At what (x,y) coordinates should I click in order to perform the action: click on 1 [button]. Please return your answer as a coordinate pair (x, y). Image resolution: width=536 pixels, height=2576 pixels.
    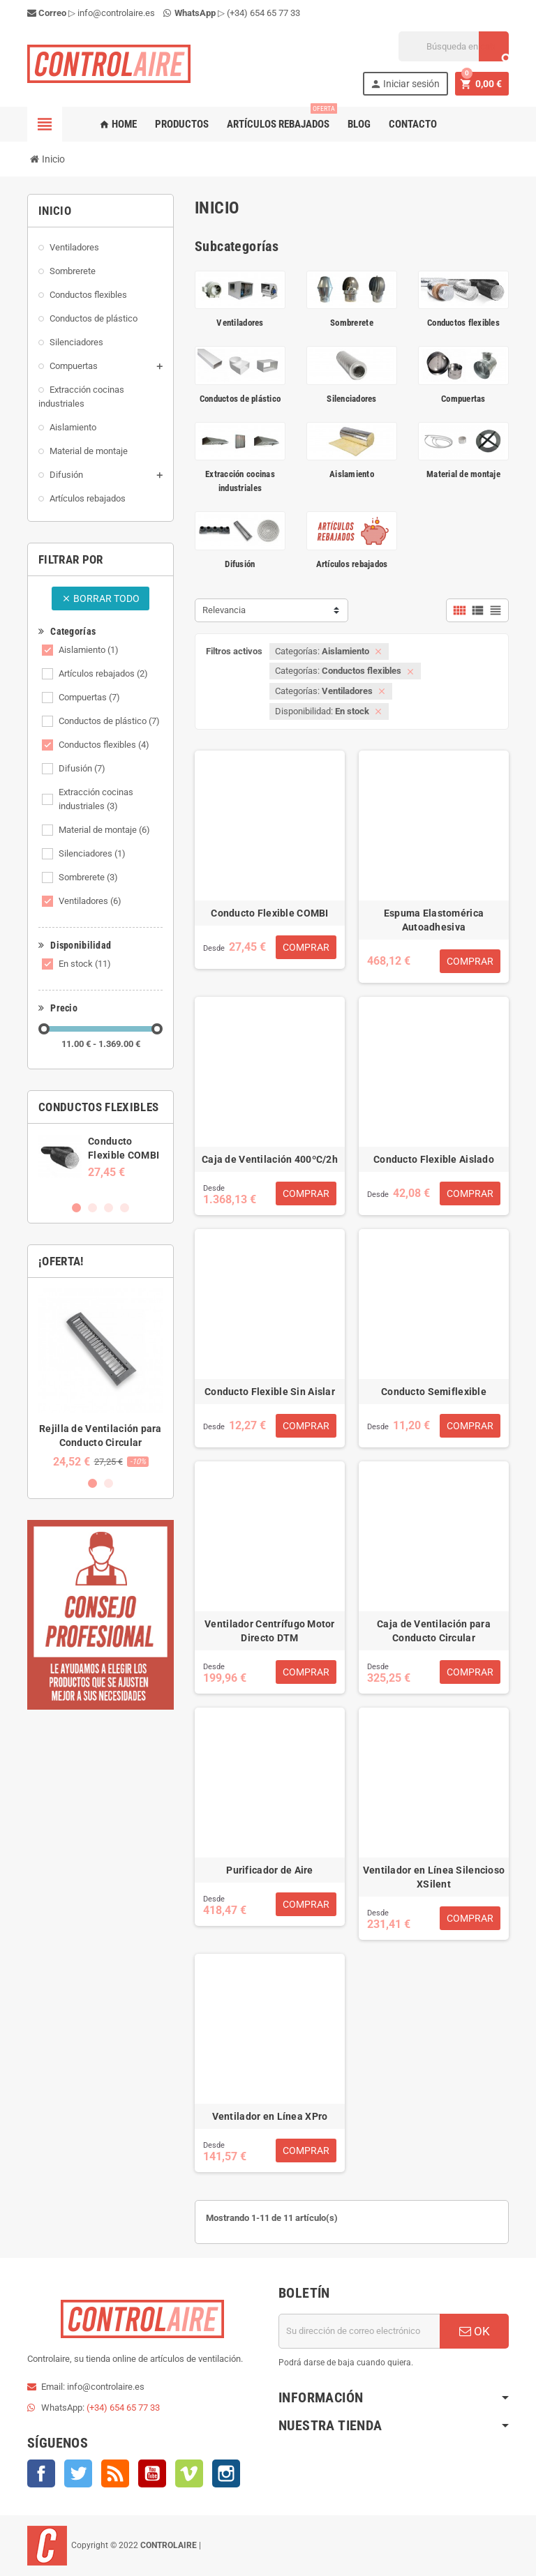
    Looking at the image, I should click on (76, 1207).